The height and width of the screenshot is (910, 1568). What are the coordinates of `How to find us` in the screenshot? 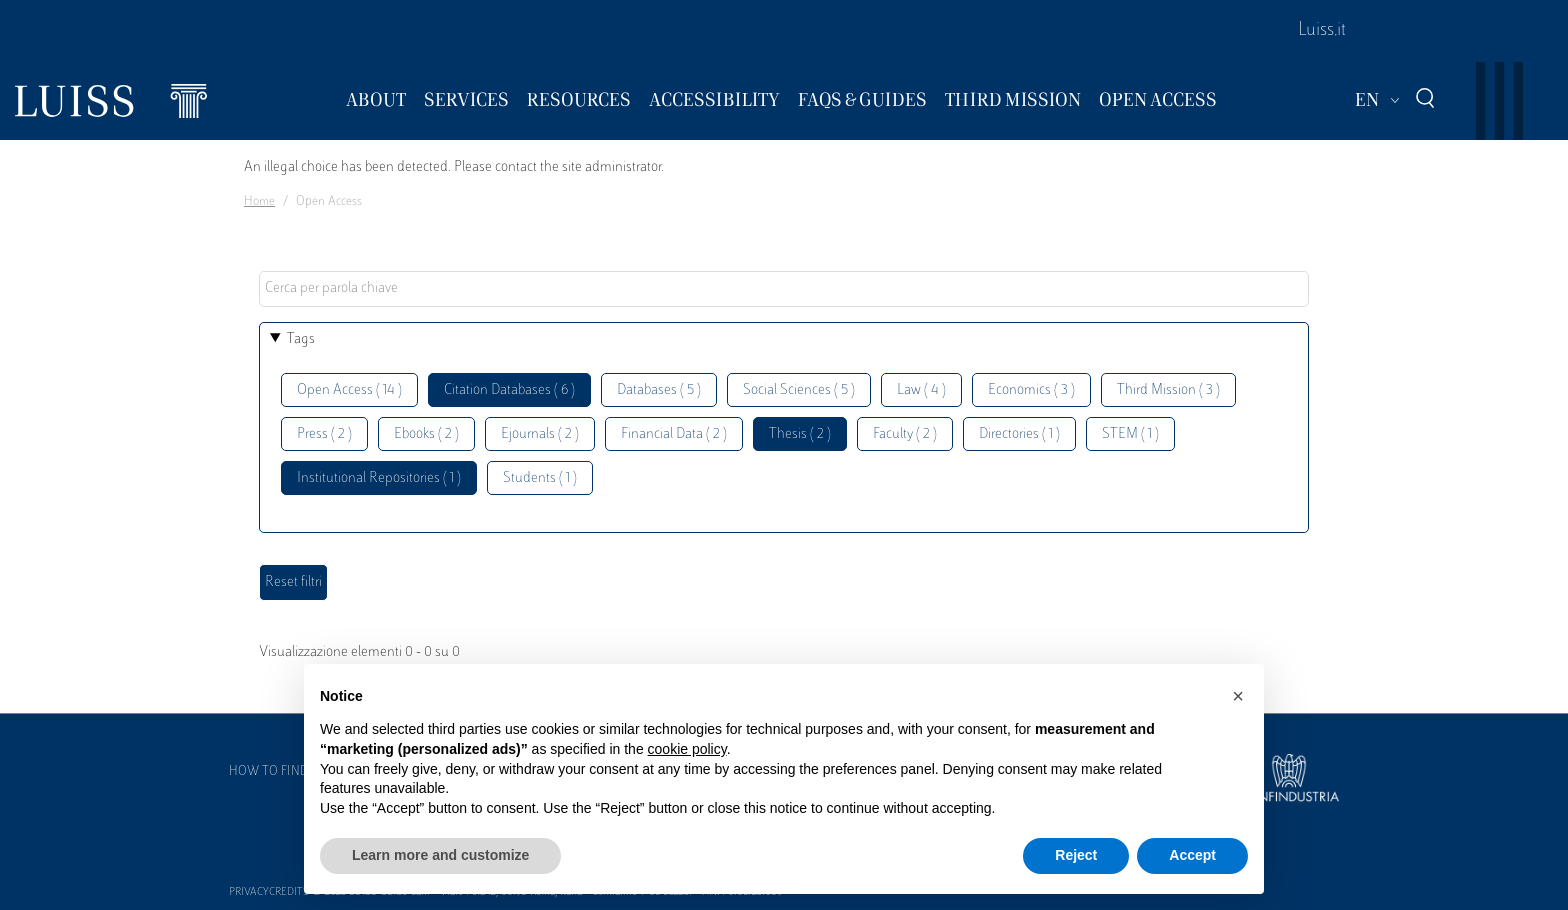 It's located at (278, 772).